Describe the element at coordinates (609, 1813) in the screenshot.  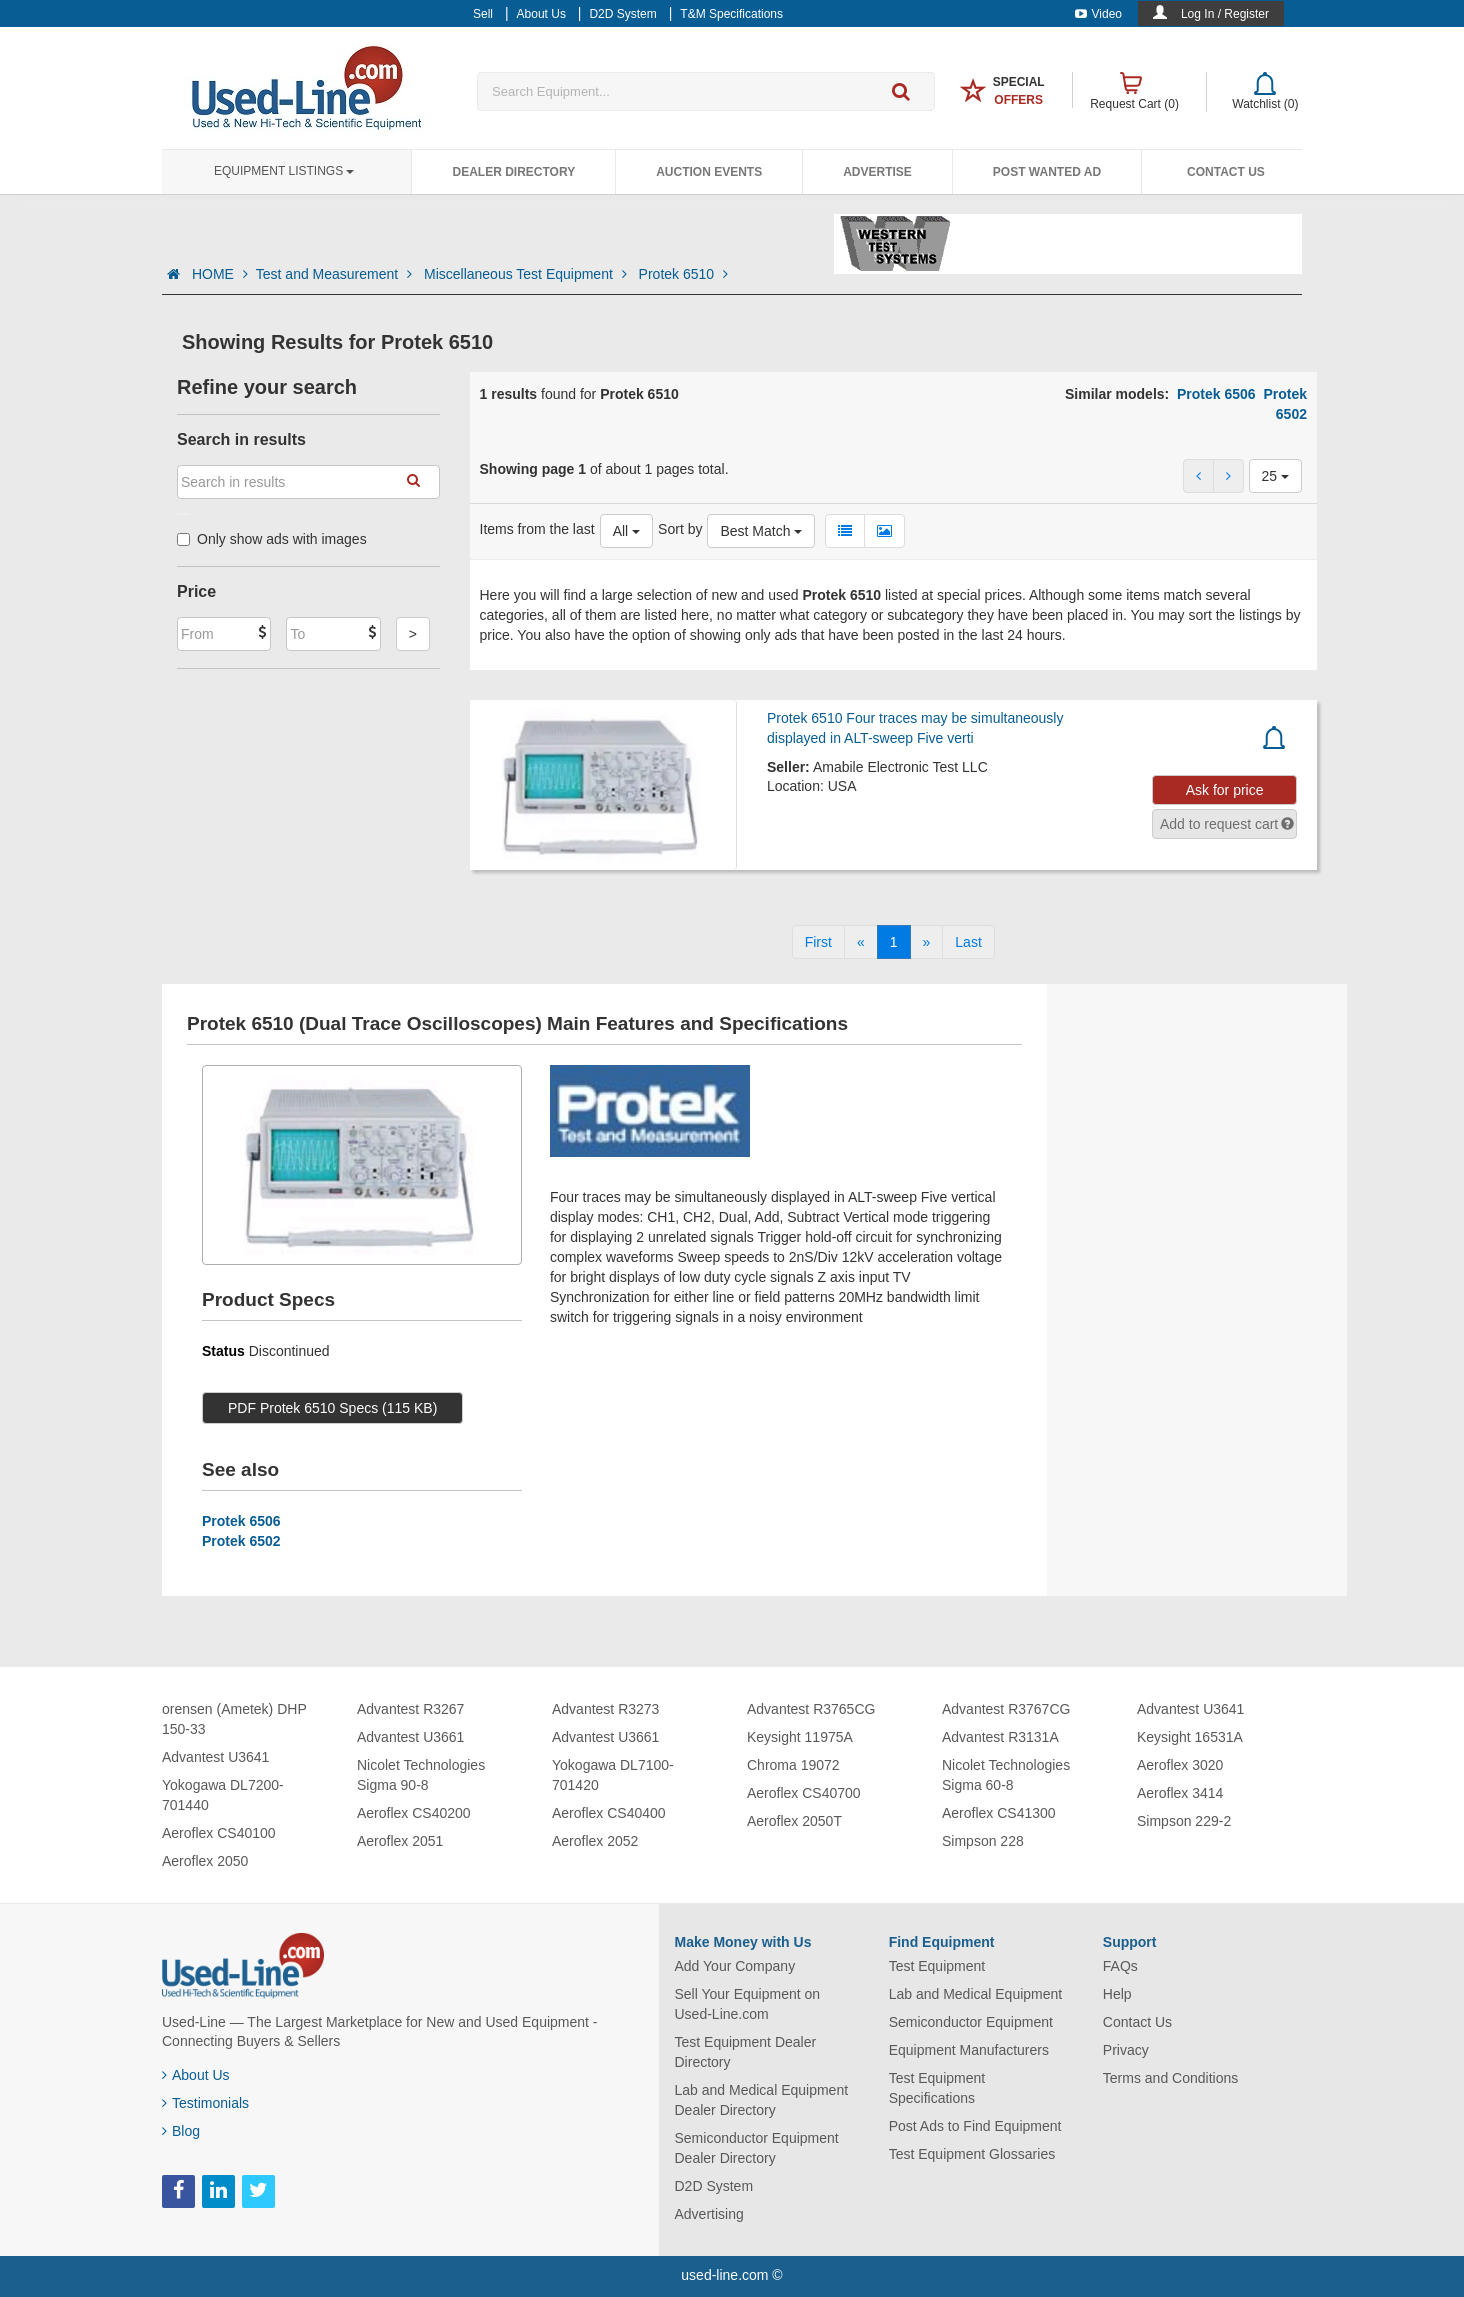
I see `Aeroflex CS40400` at that location.